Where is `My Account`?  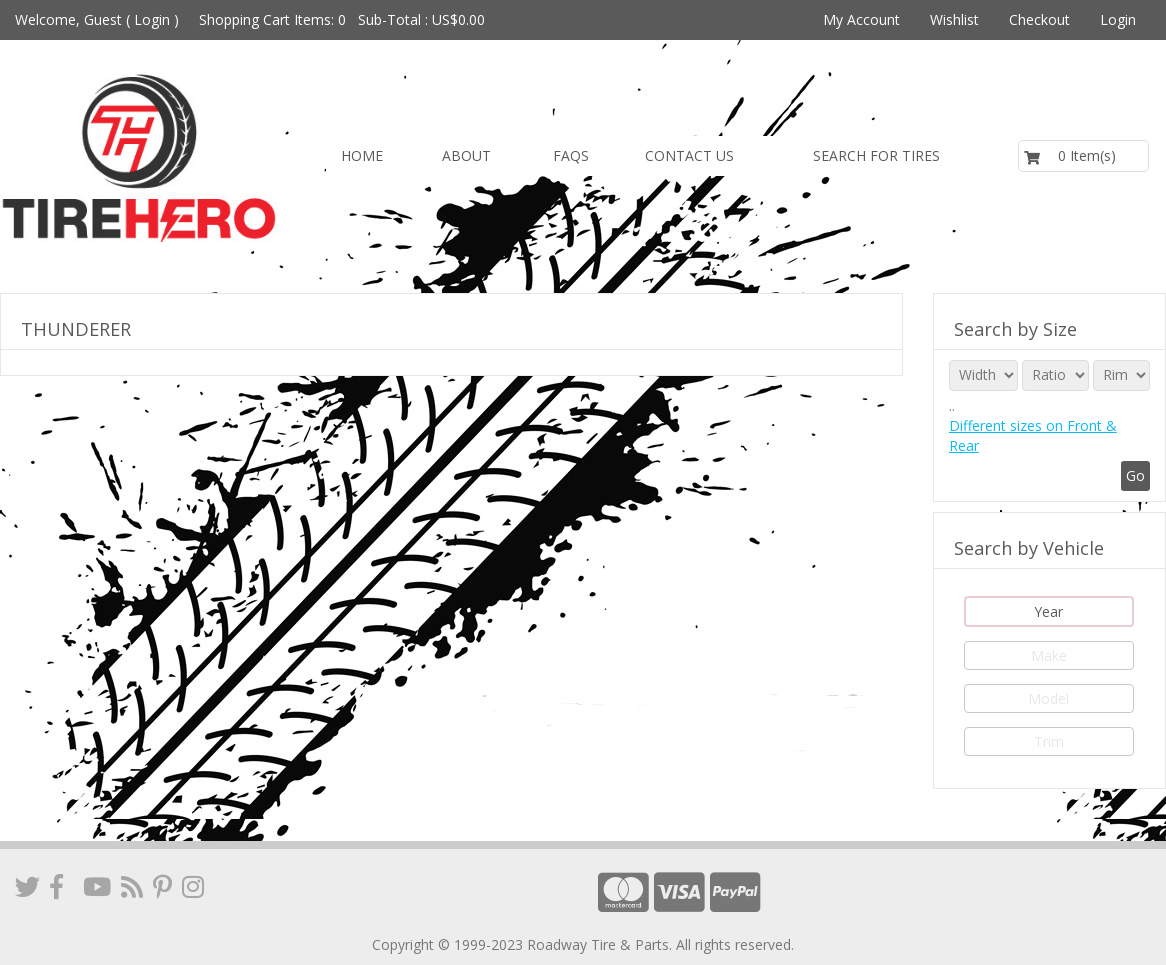
My Account is located at coordinates (861, 19).